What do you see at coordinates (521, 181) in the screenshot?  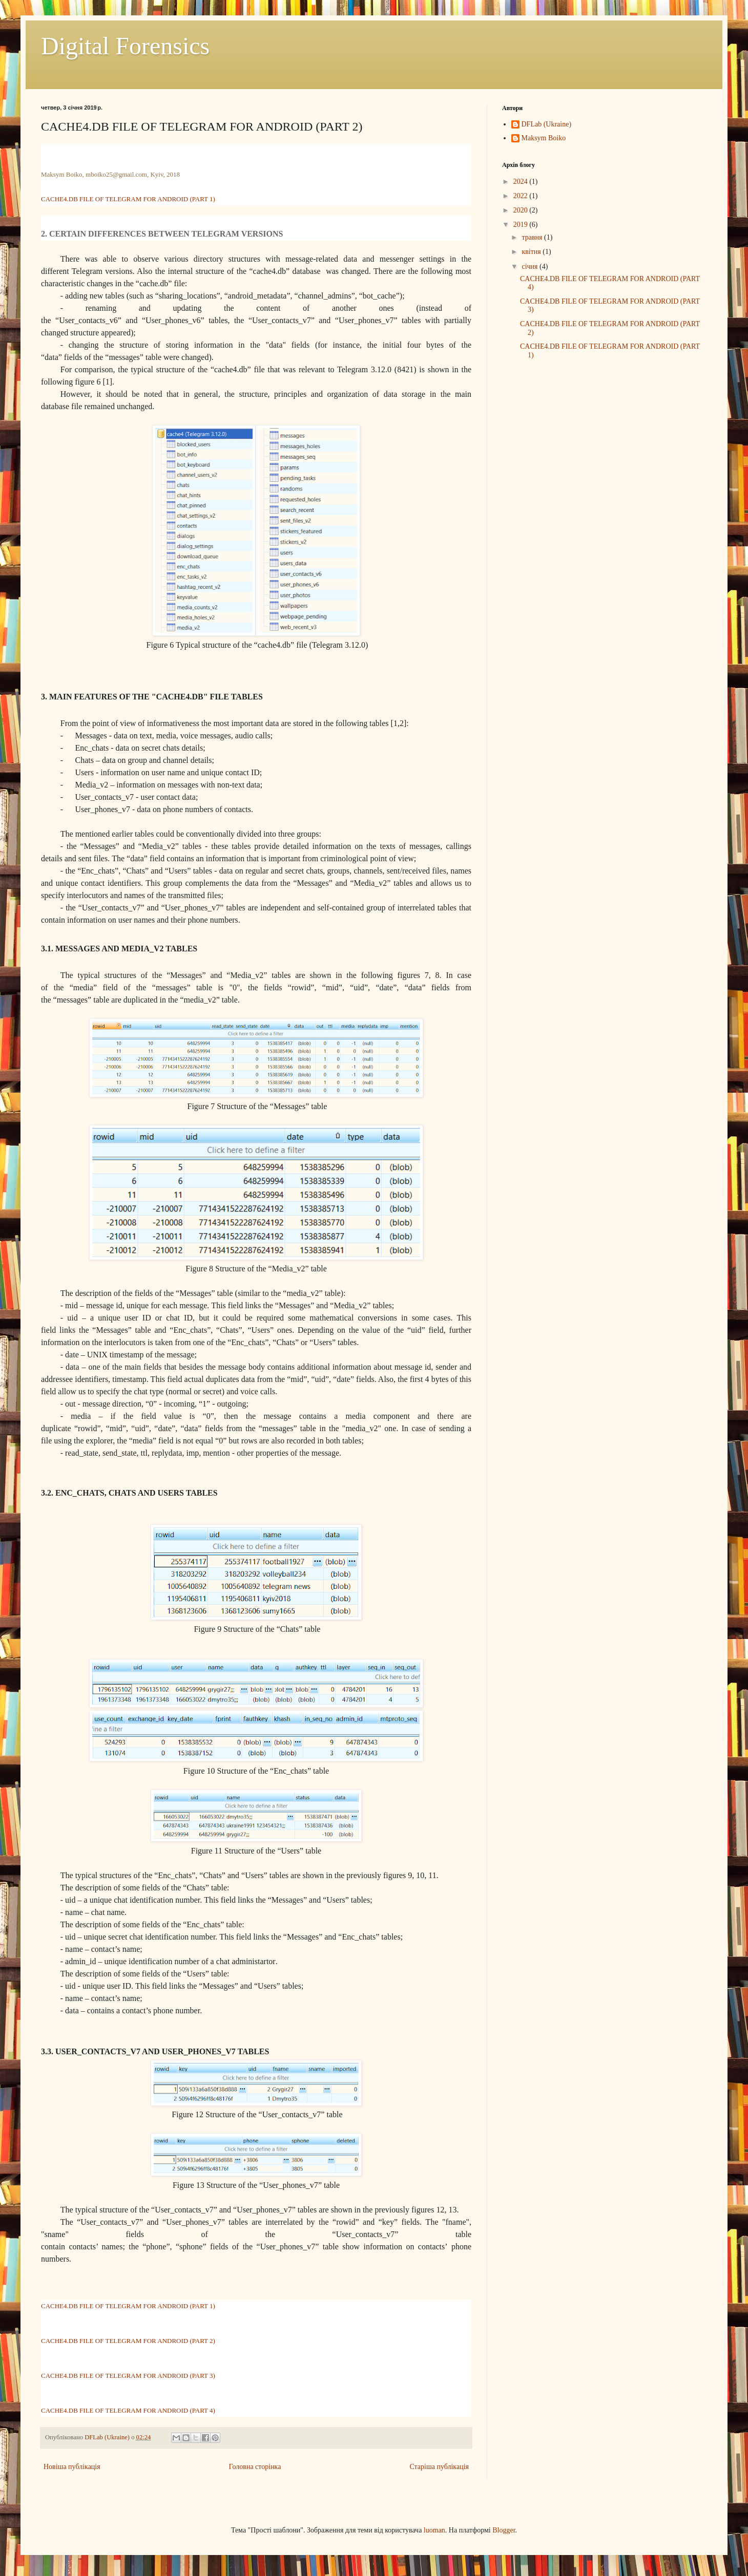 I see `2024` at bounding box center [521, 181].